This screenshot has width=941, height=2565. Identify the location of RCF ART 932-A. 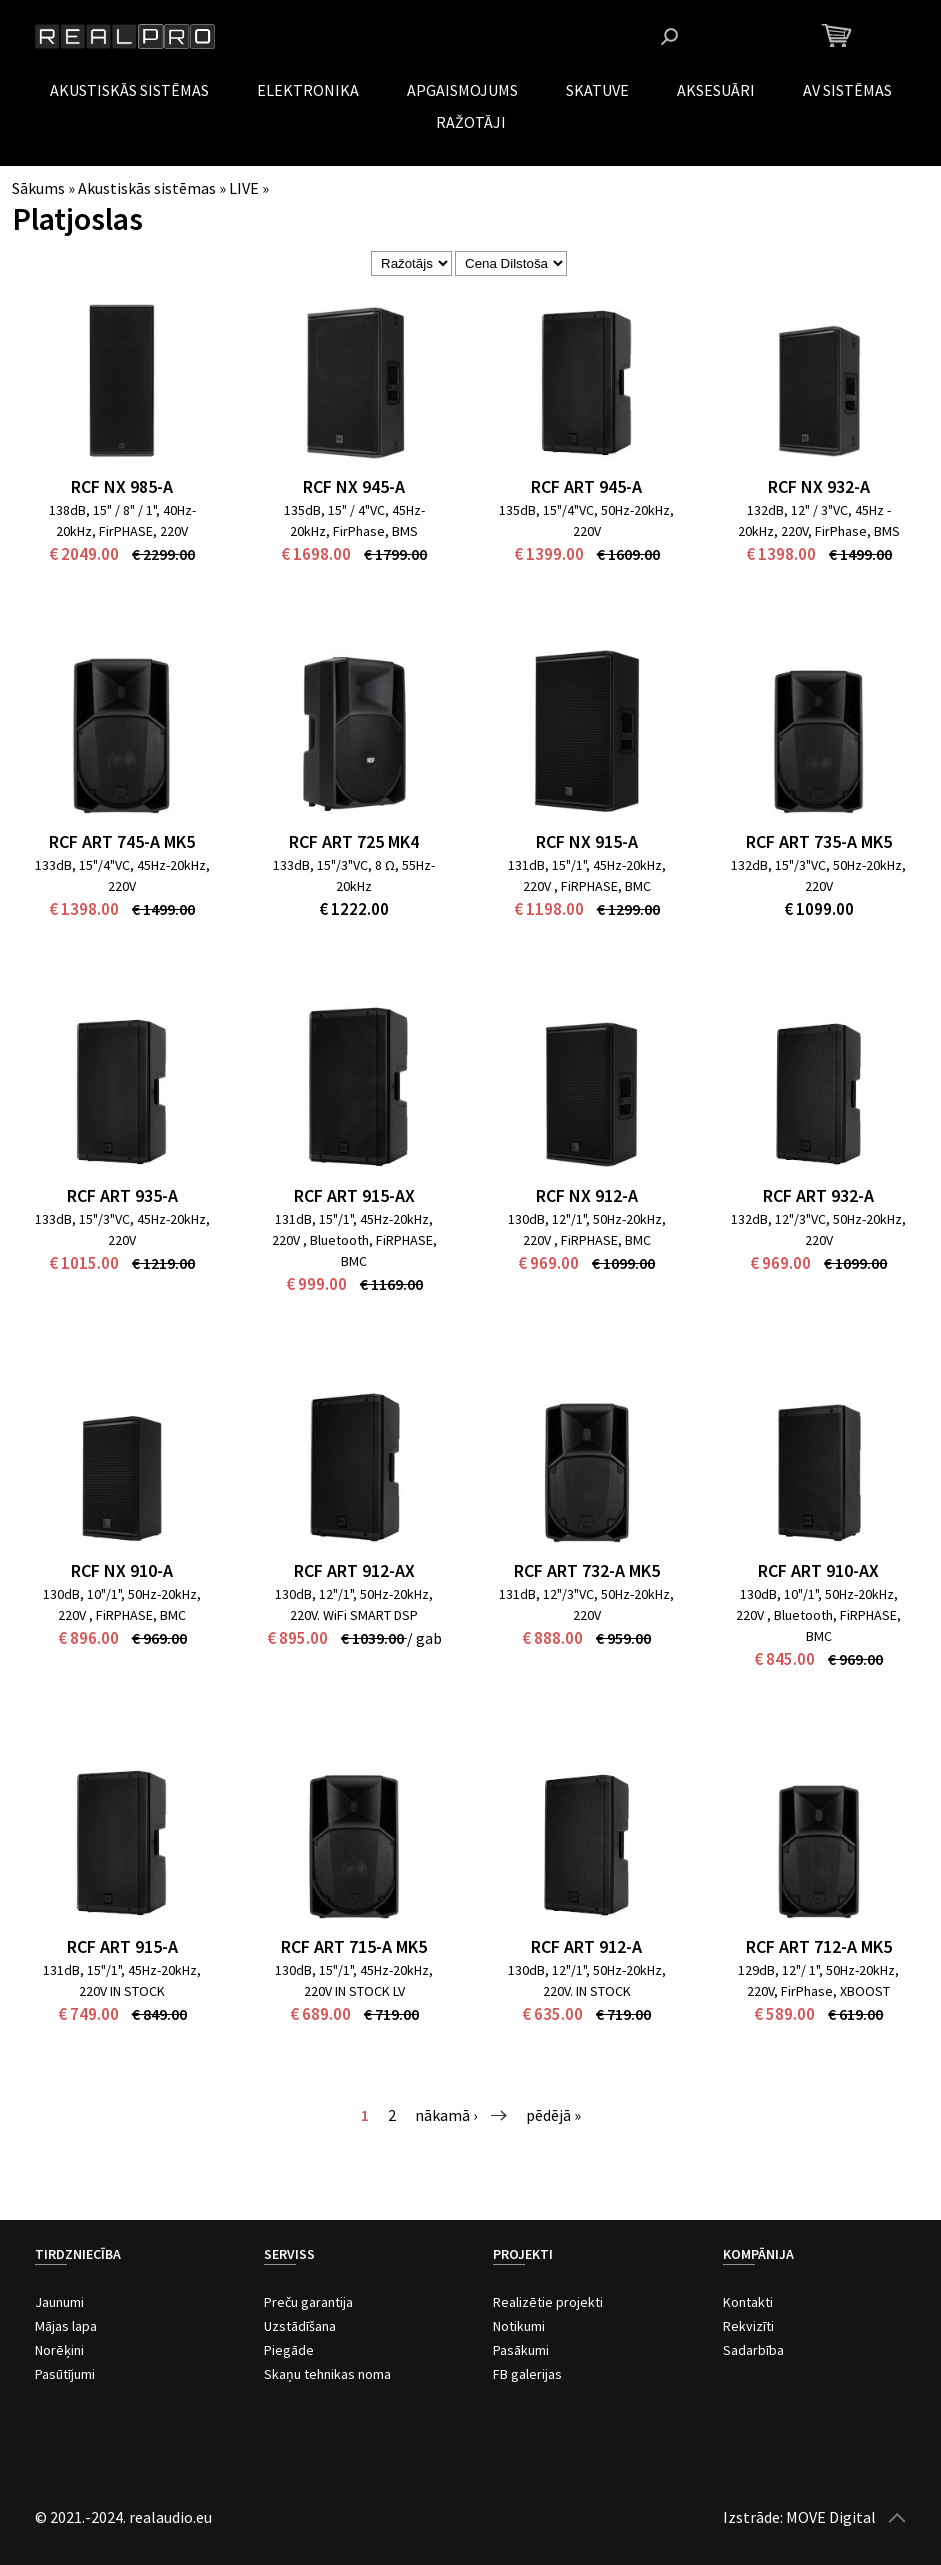
(818, 1195).